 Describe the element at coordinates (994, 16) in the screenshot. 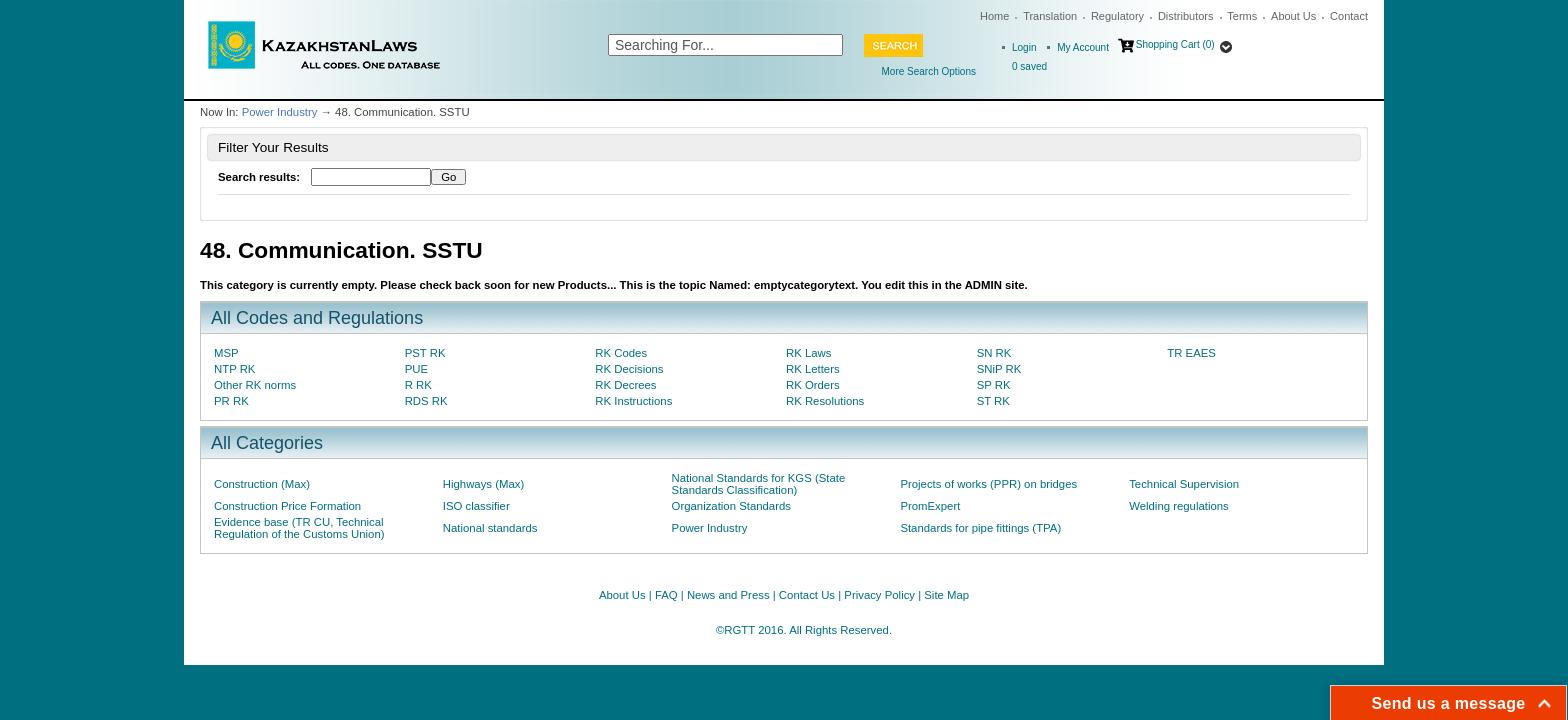

I see `Home` at that location.